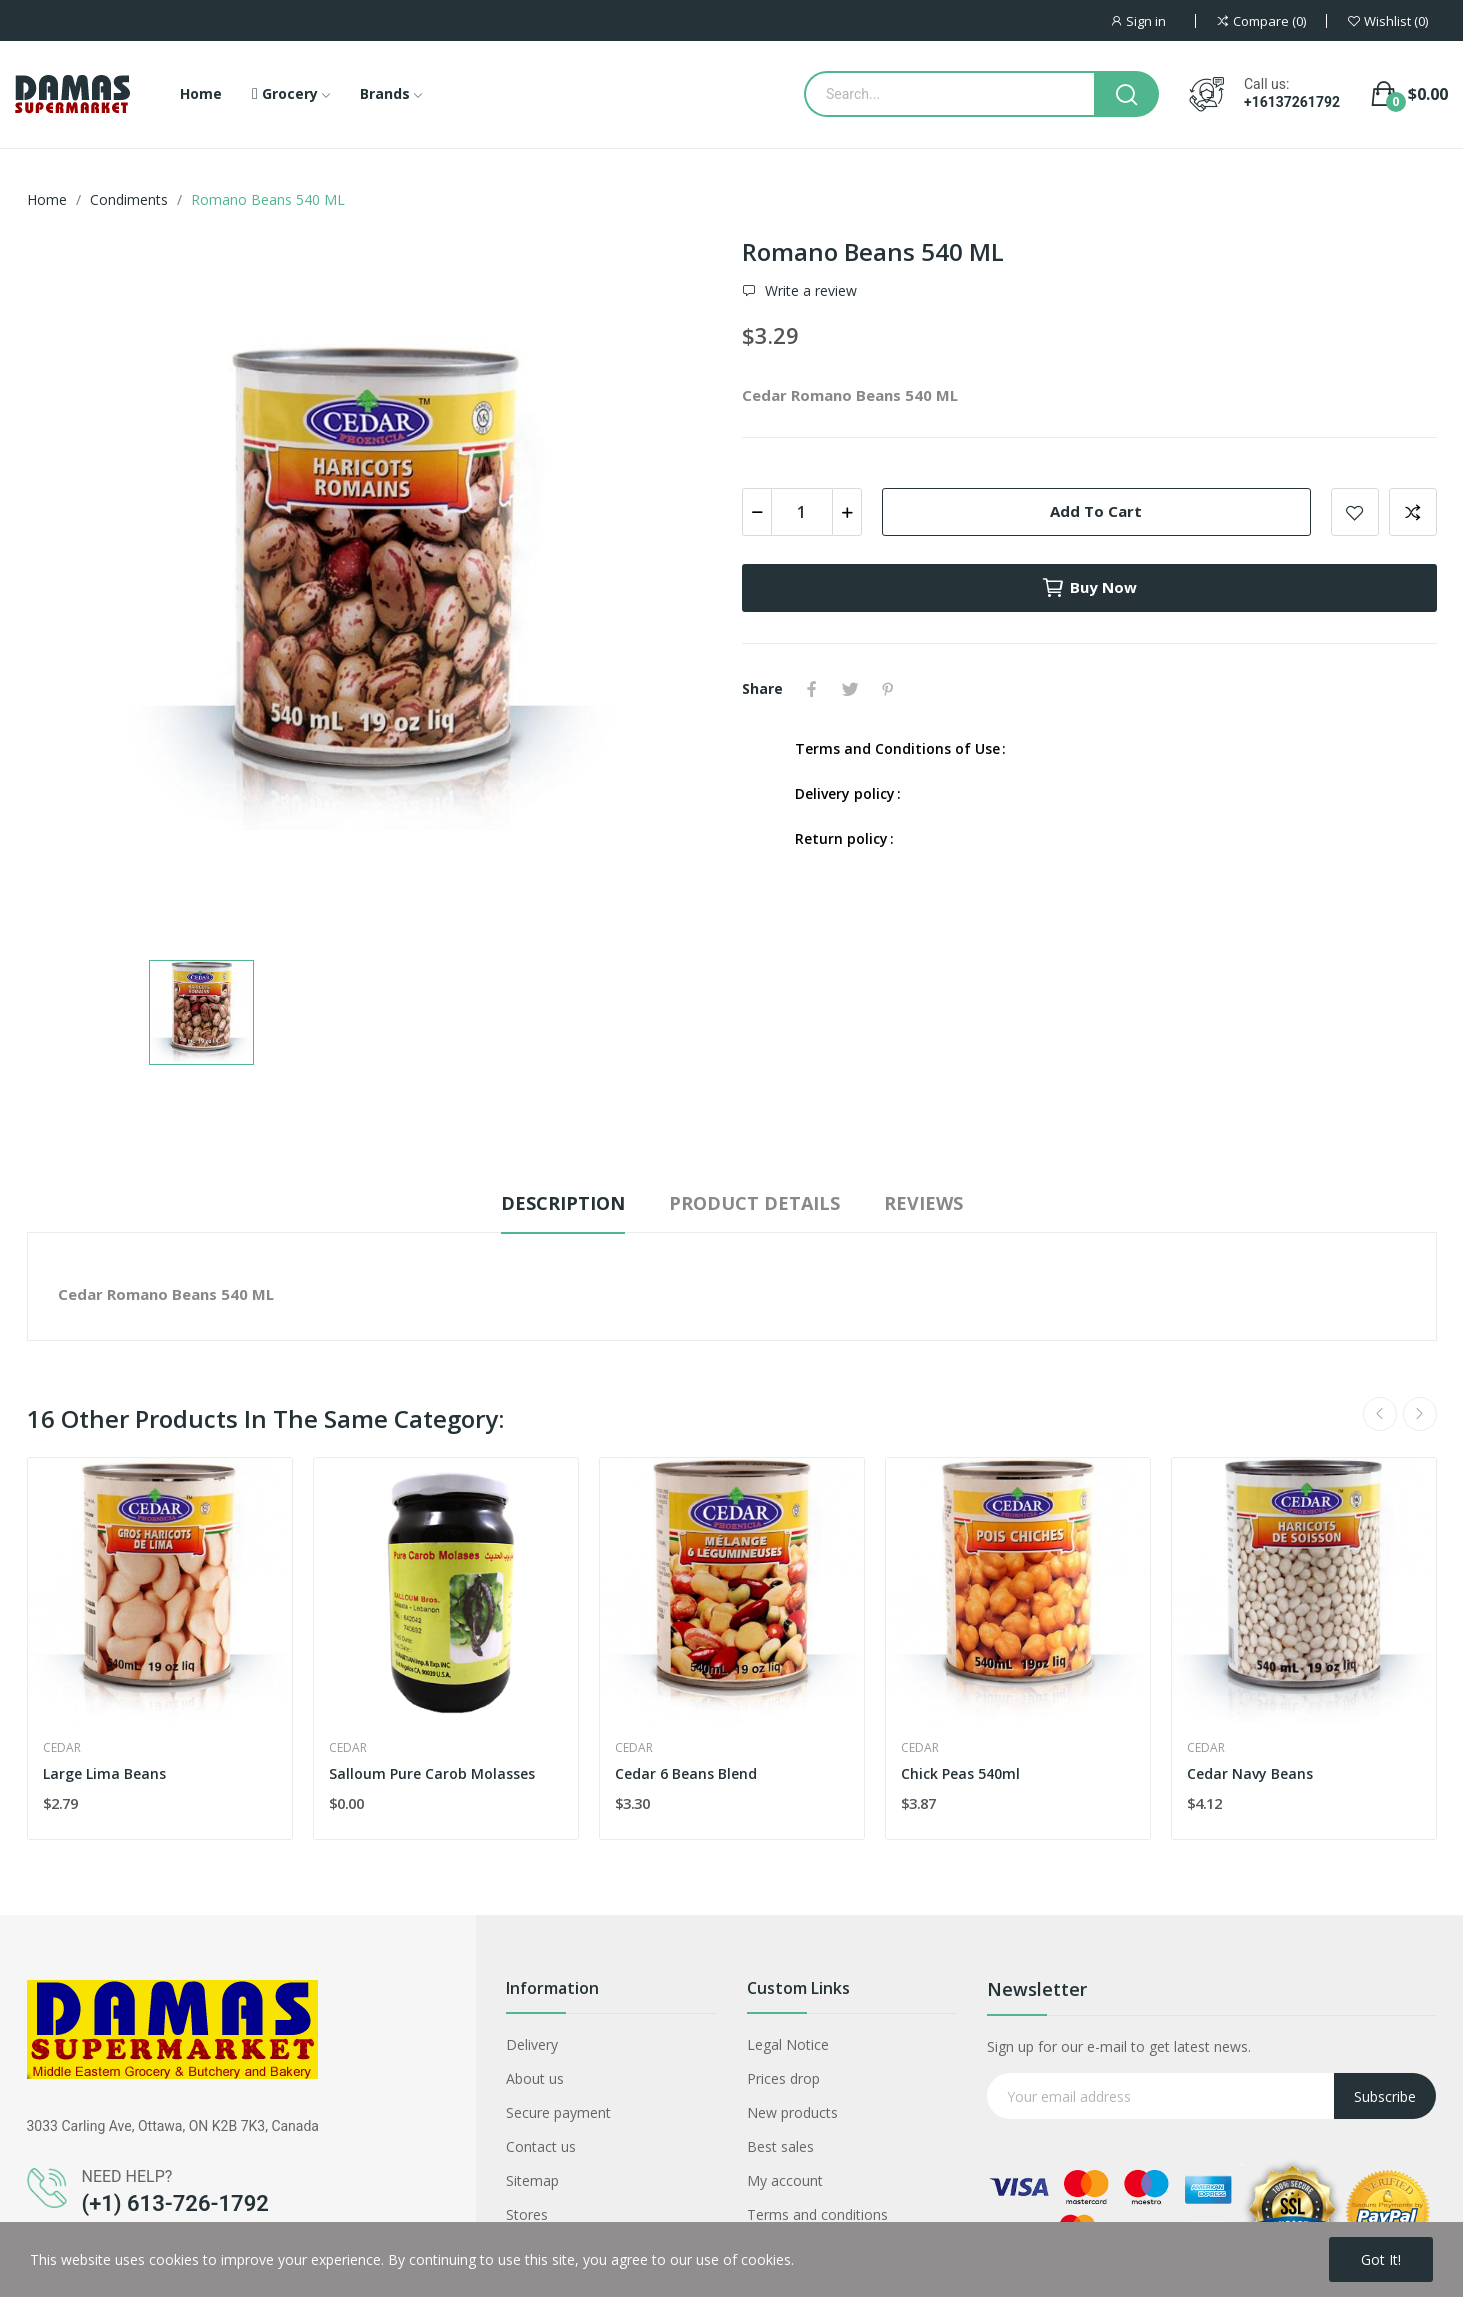  I want to click on Cedar Navy Beans, so click(1250, 1773).